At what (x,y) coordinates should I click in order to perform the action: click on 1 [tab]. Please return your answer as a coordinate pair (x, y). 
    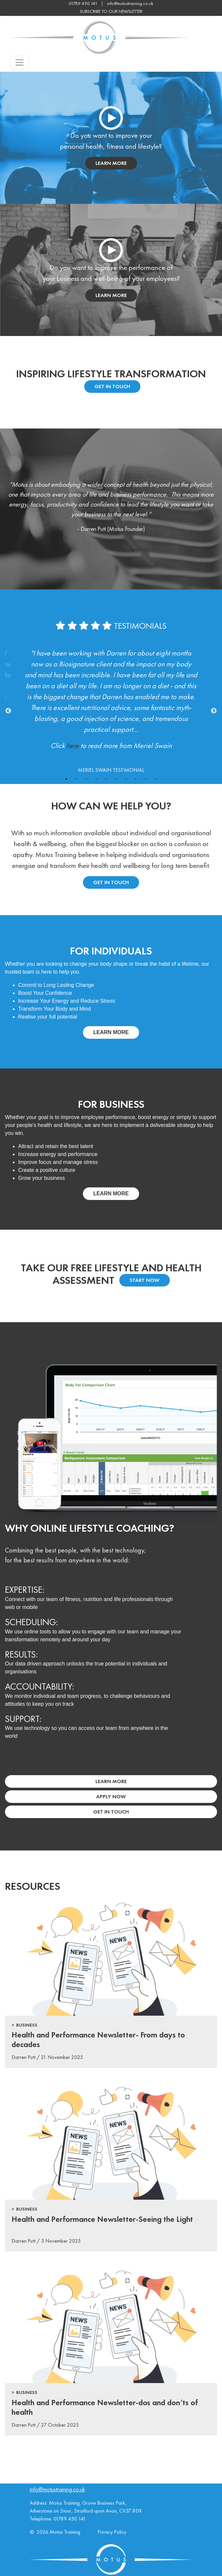
    Looking at the image, I should click on (66, 779).